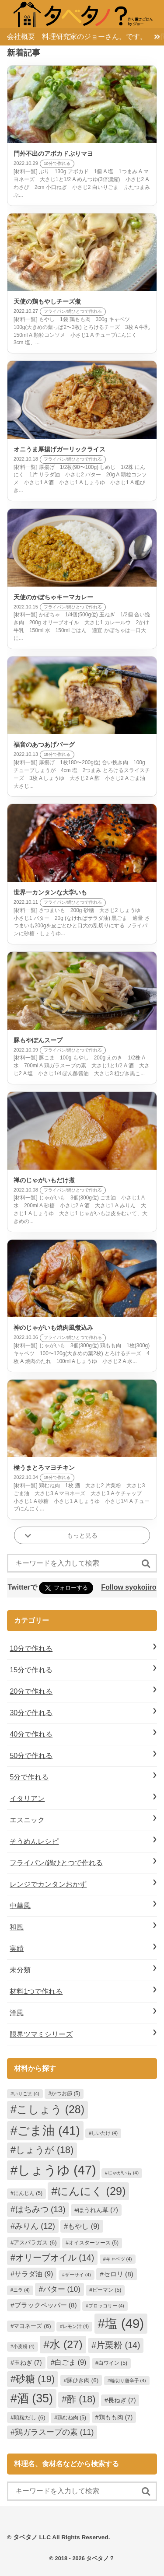 The image size is (164, 2576). What do you see at coordinates (70, 2362) in the screenshot?
I see `白ごま [白ごま (9個の項目)]` at bounding box center [70, 2362].